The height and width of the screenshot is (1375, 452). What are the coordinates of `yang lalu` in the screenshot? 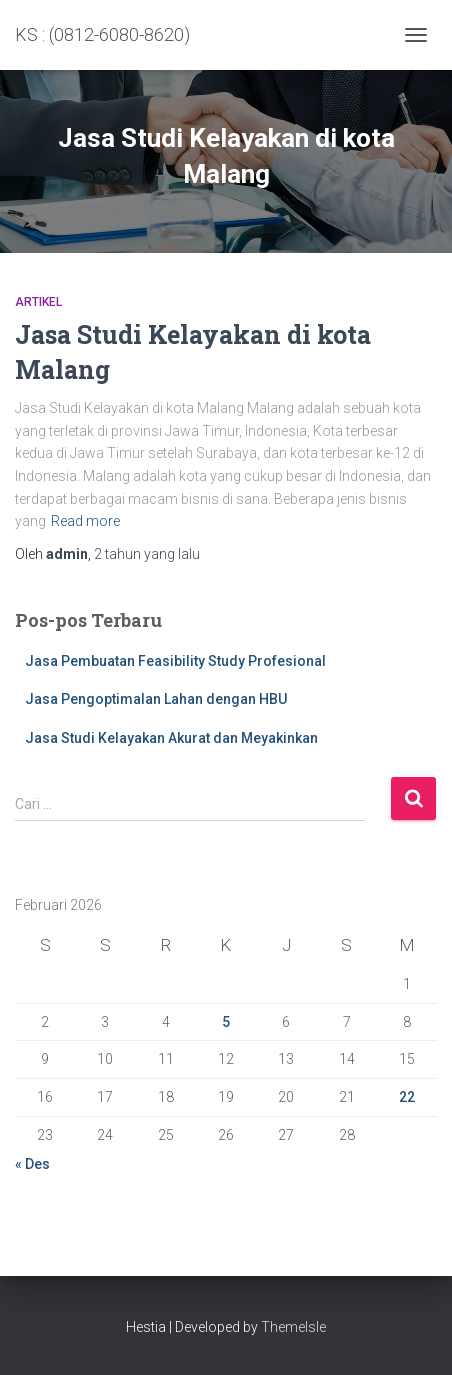 It's located at (147, 554).